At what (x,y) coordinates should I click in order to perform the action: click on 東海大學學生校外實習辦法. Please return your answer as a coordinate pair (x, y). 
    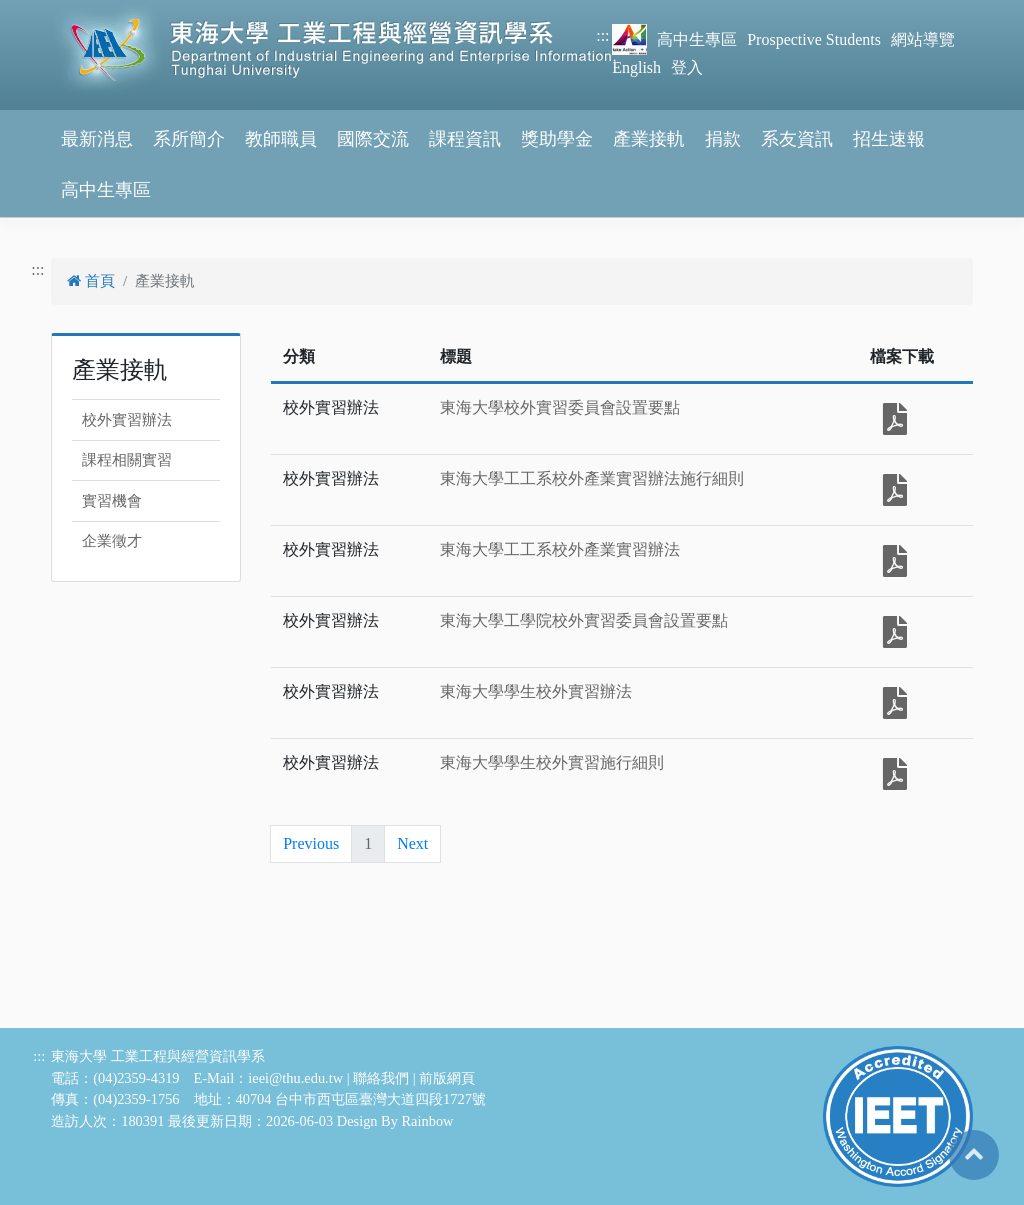
    Looking at the image, I should click on (536, 691).